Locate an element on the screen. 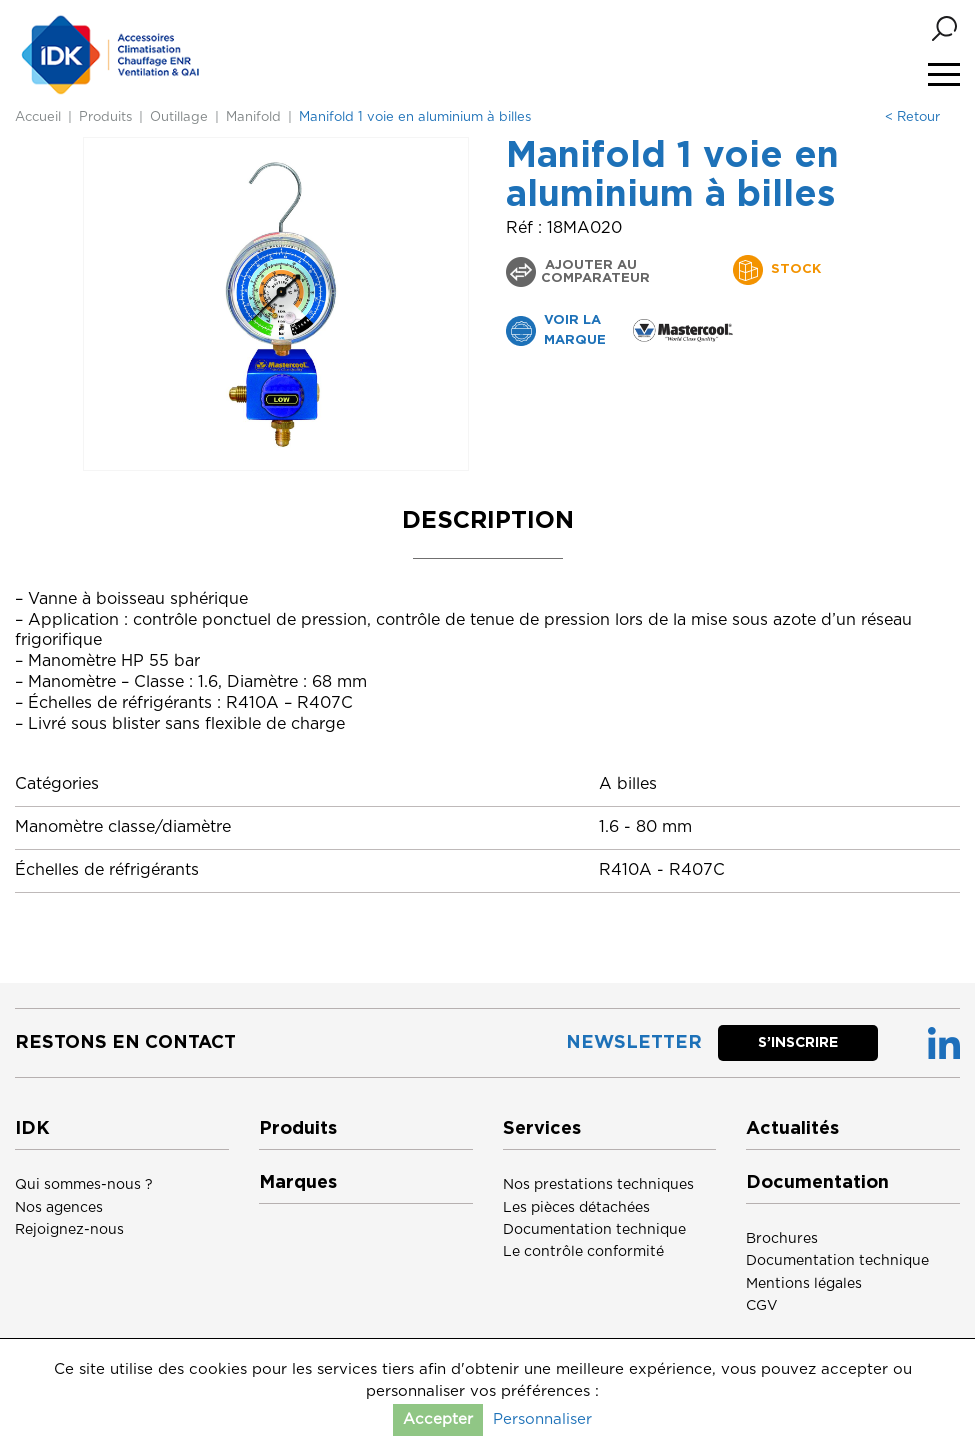 The width and height of the screenshot is (975, 1456). Nos agences is located at coordinates (59, 1208).